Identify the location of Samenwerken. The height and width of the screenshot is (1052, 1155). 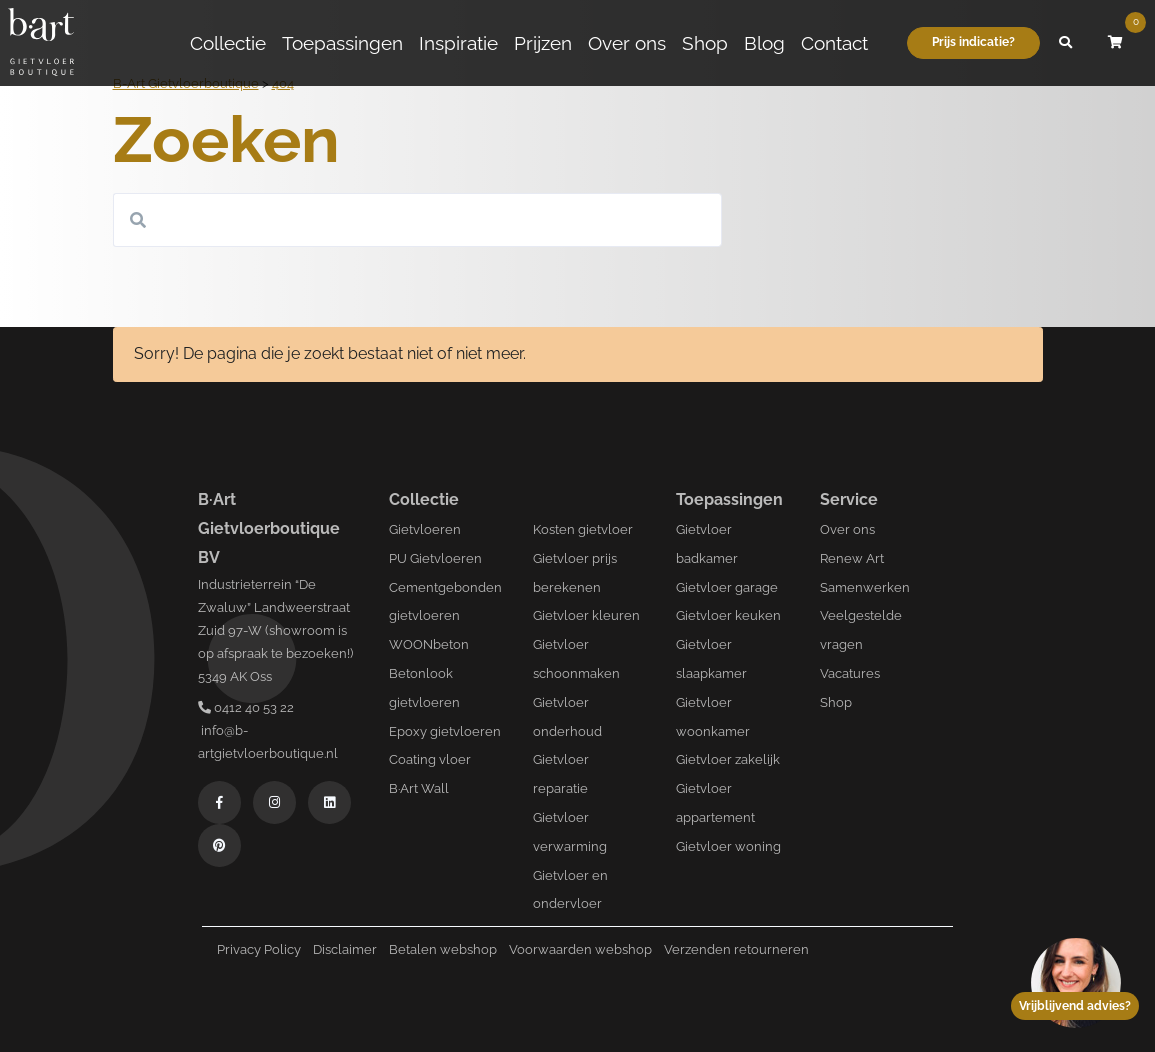
(865, 587).